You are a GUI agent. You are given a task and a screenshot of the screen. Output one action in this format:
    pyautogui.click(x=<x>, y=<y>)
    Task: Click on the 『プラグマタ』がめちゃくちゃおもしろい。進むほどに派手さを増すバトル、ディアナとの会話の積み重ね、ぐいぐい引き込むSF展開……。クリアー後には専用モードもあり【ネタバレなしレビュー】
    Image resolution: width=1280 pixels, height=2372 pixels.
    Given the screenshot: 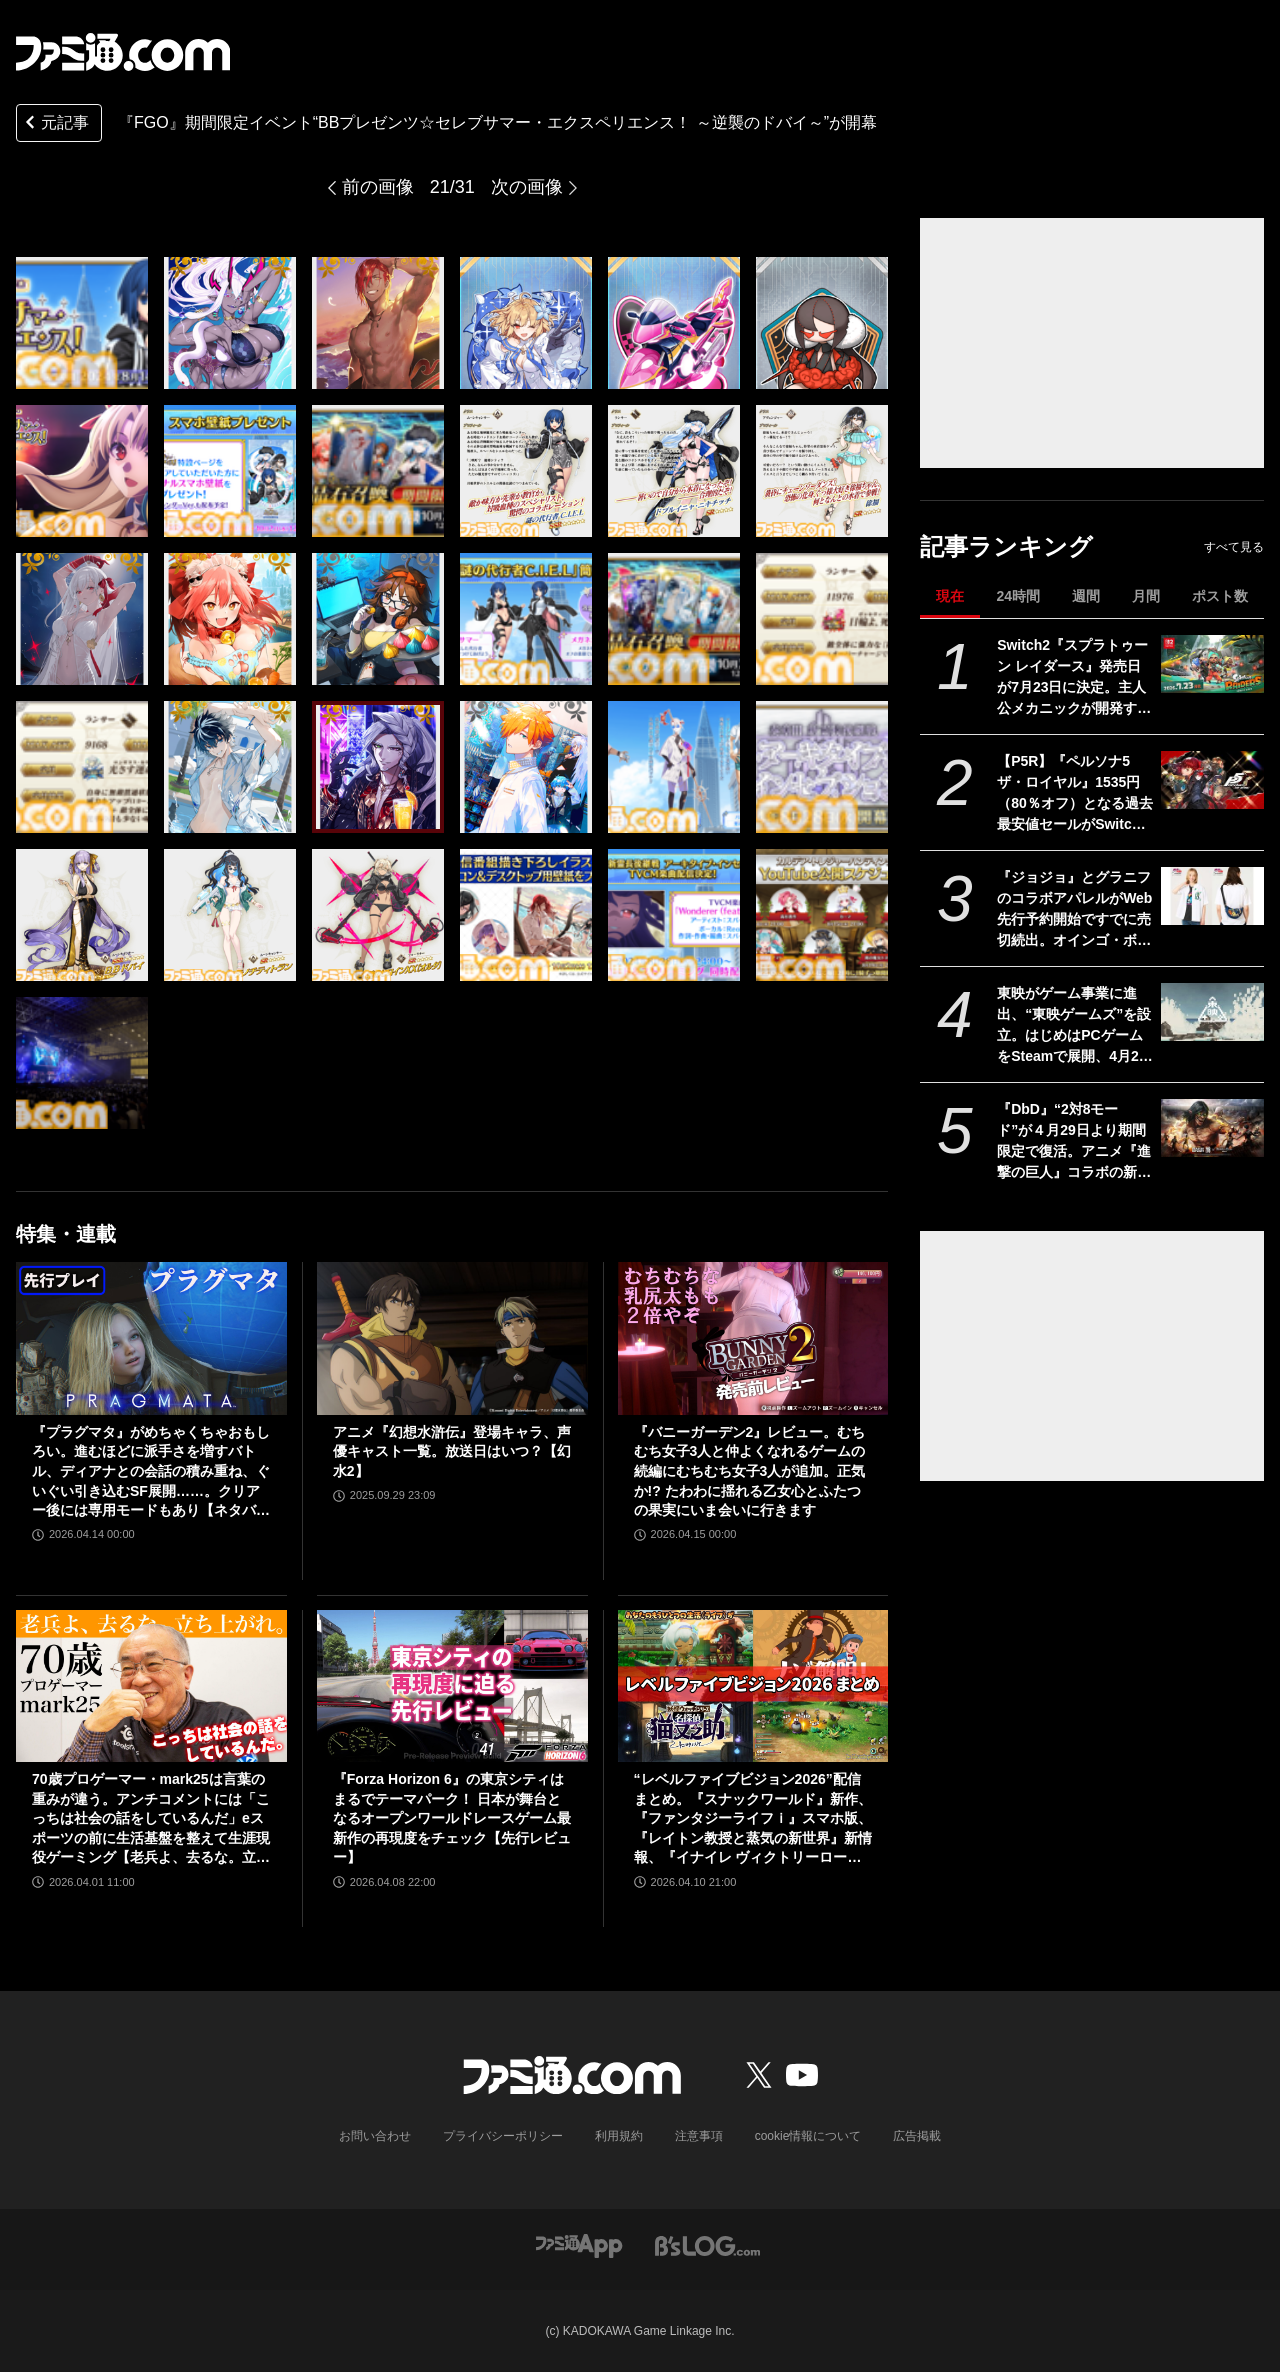 What is the action you would take?
    pyautogui.click(x=151, y=1472)
    